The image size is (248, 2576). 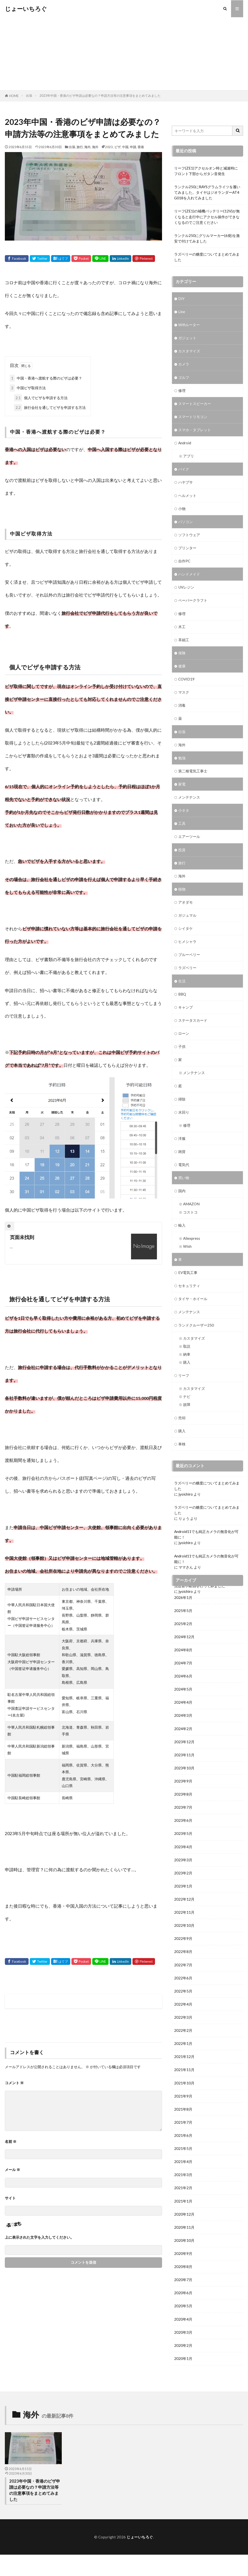 I want to click on サイト, so click(x=10, y=2198).